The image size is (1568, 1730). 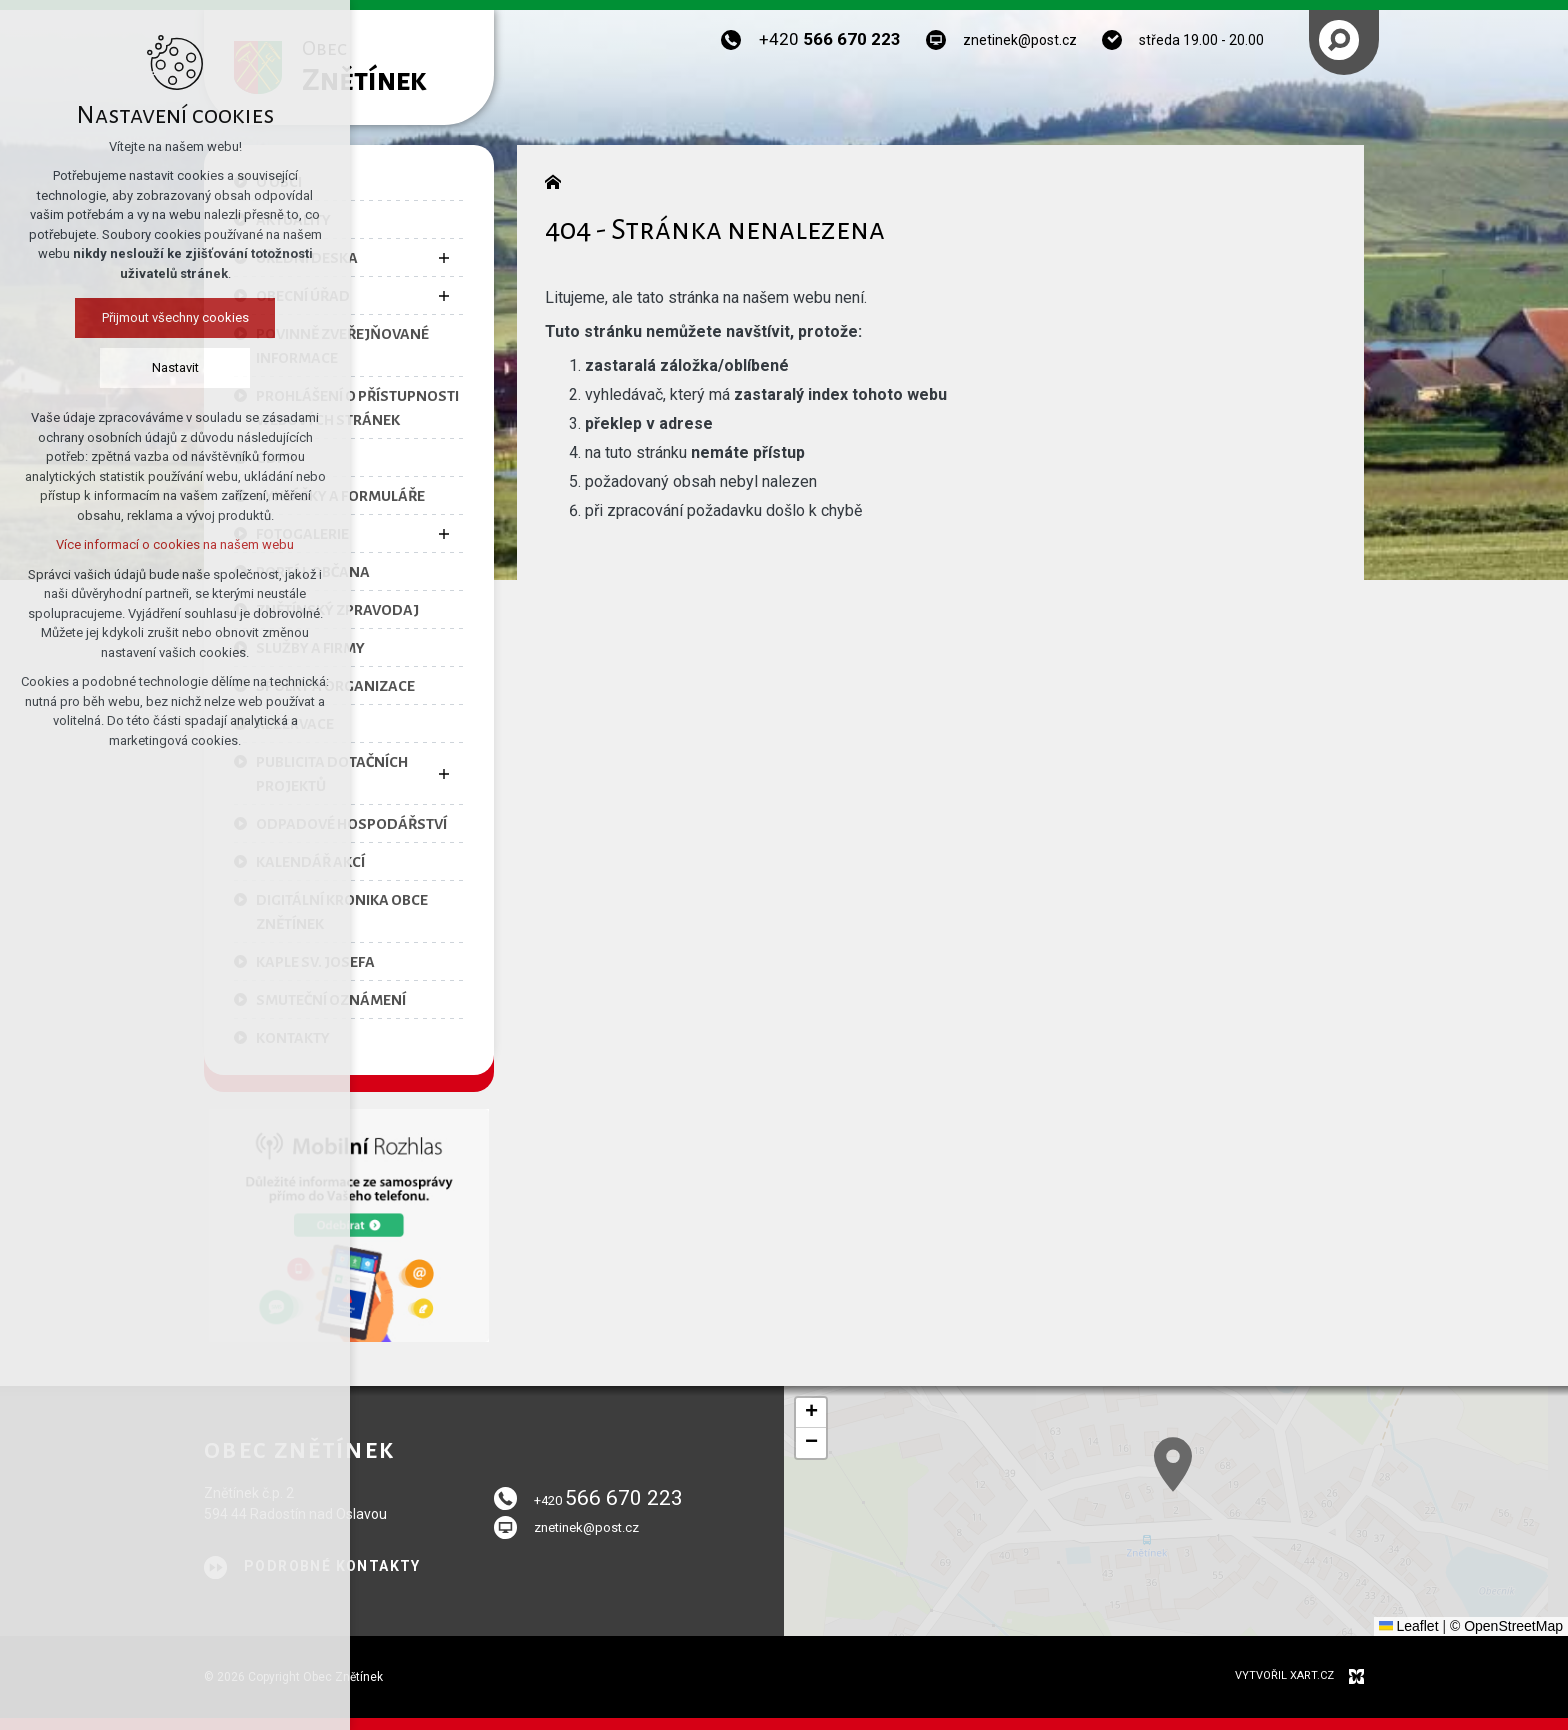 What do you see at coordinates (1506, 1626) in the screenshot?
I see `© OpenStreetMap` at bounding box center [1506, 1626].